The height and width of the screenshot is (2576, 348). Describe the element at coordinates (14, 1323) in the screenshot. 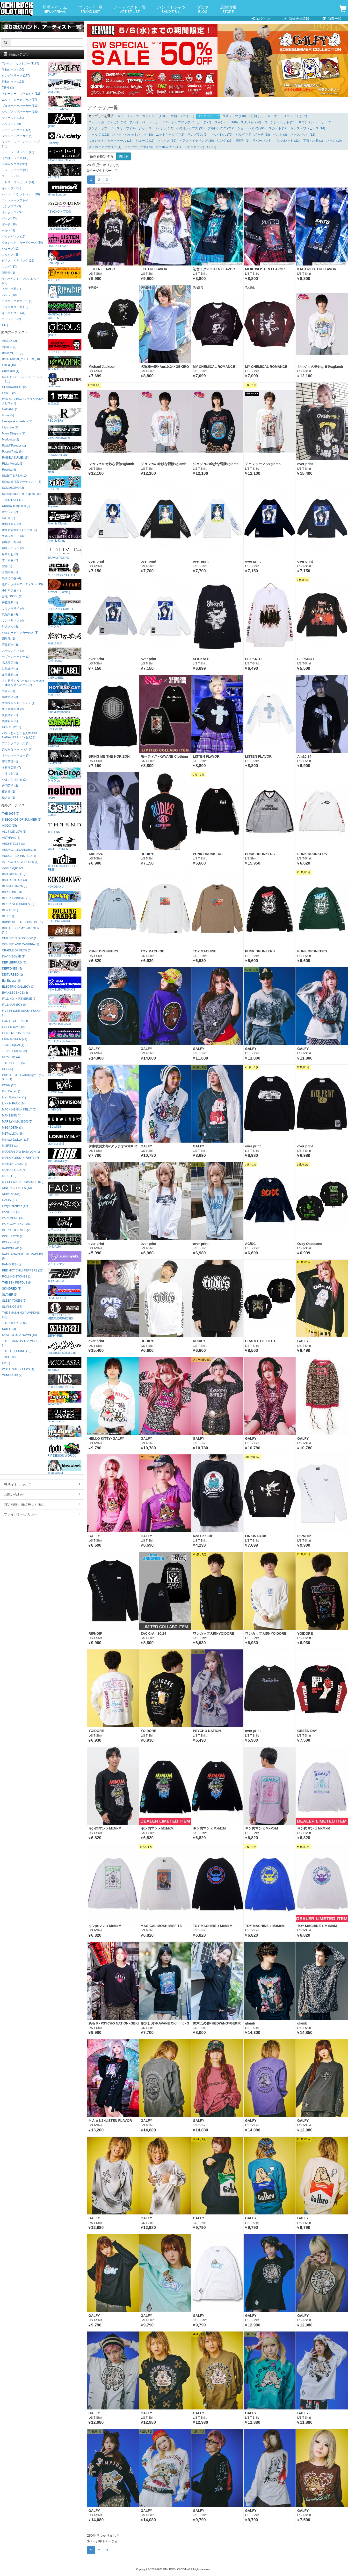

I see `THE STROKES (6)` at that location.